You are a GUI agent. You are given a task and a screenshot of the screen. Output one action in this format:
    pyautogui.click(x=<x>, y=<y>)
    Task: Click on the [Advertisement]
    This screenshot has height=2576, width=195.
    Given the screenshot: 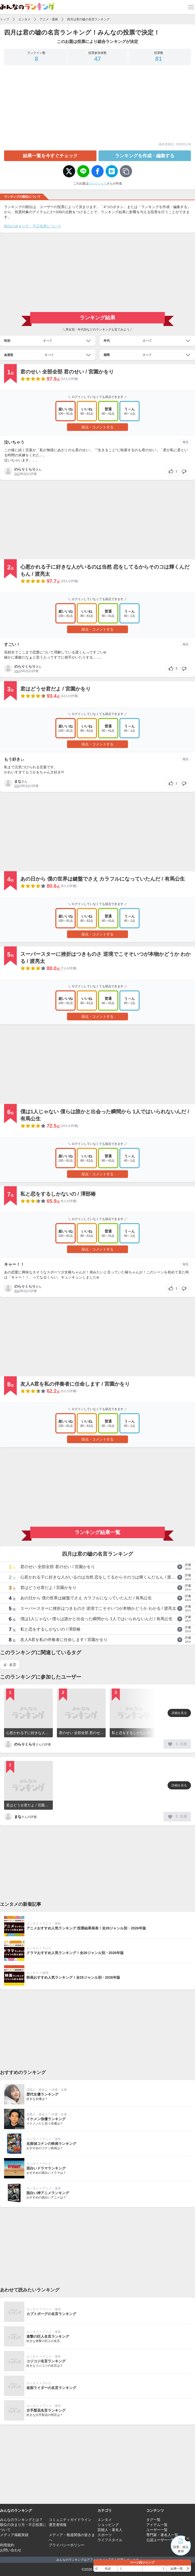 What is the action you would take?
    pyautogui.click(x=97, y=104)
    